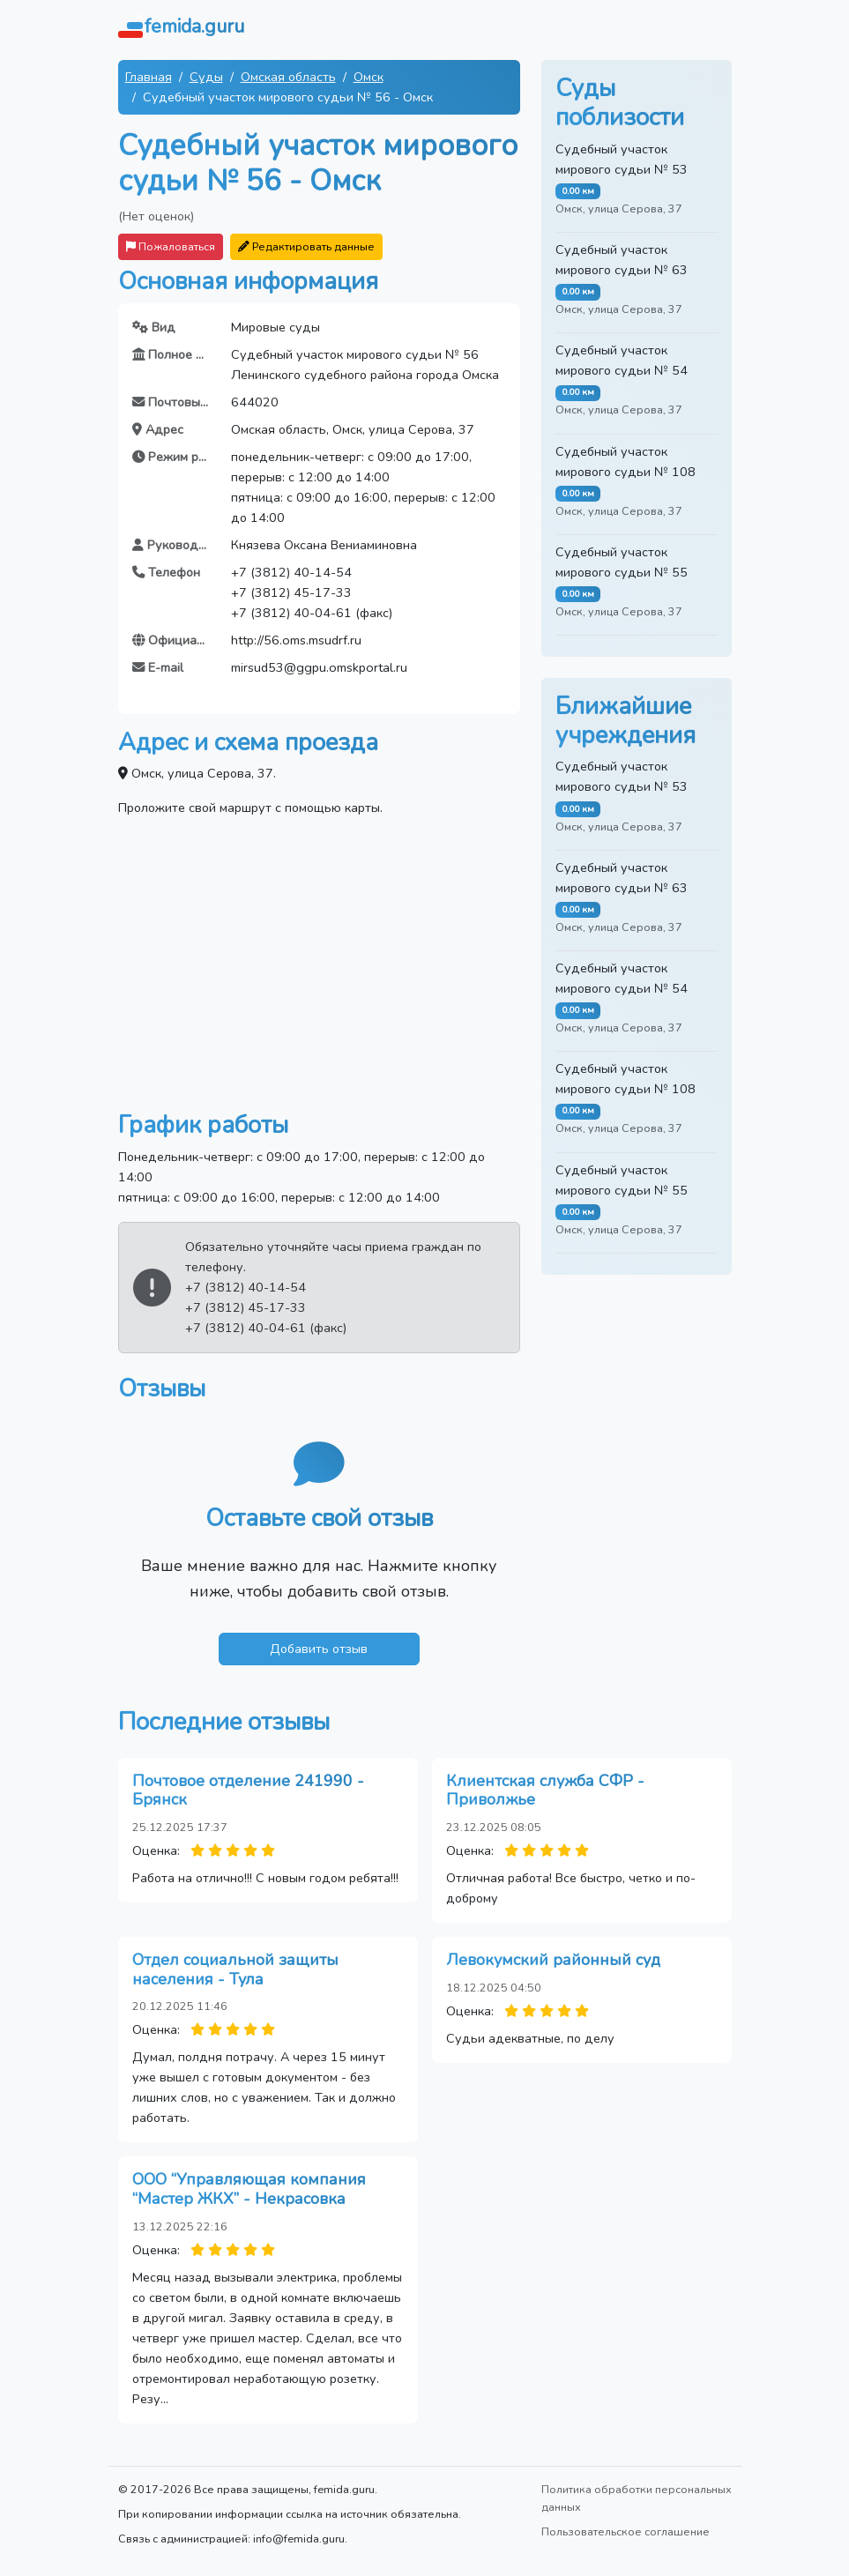 The image size is (849, 2576). Describe the element at coordinates (248, 1790) in the screenshot. I see `Почтовое отделение 241990 - Брянск` at that location.